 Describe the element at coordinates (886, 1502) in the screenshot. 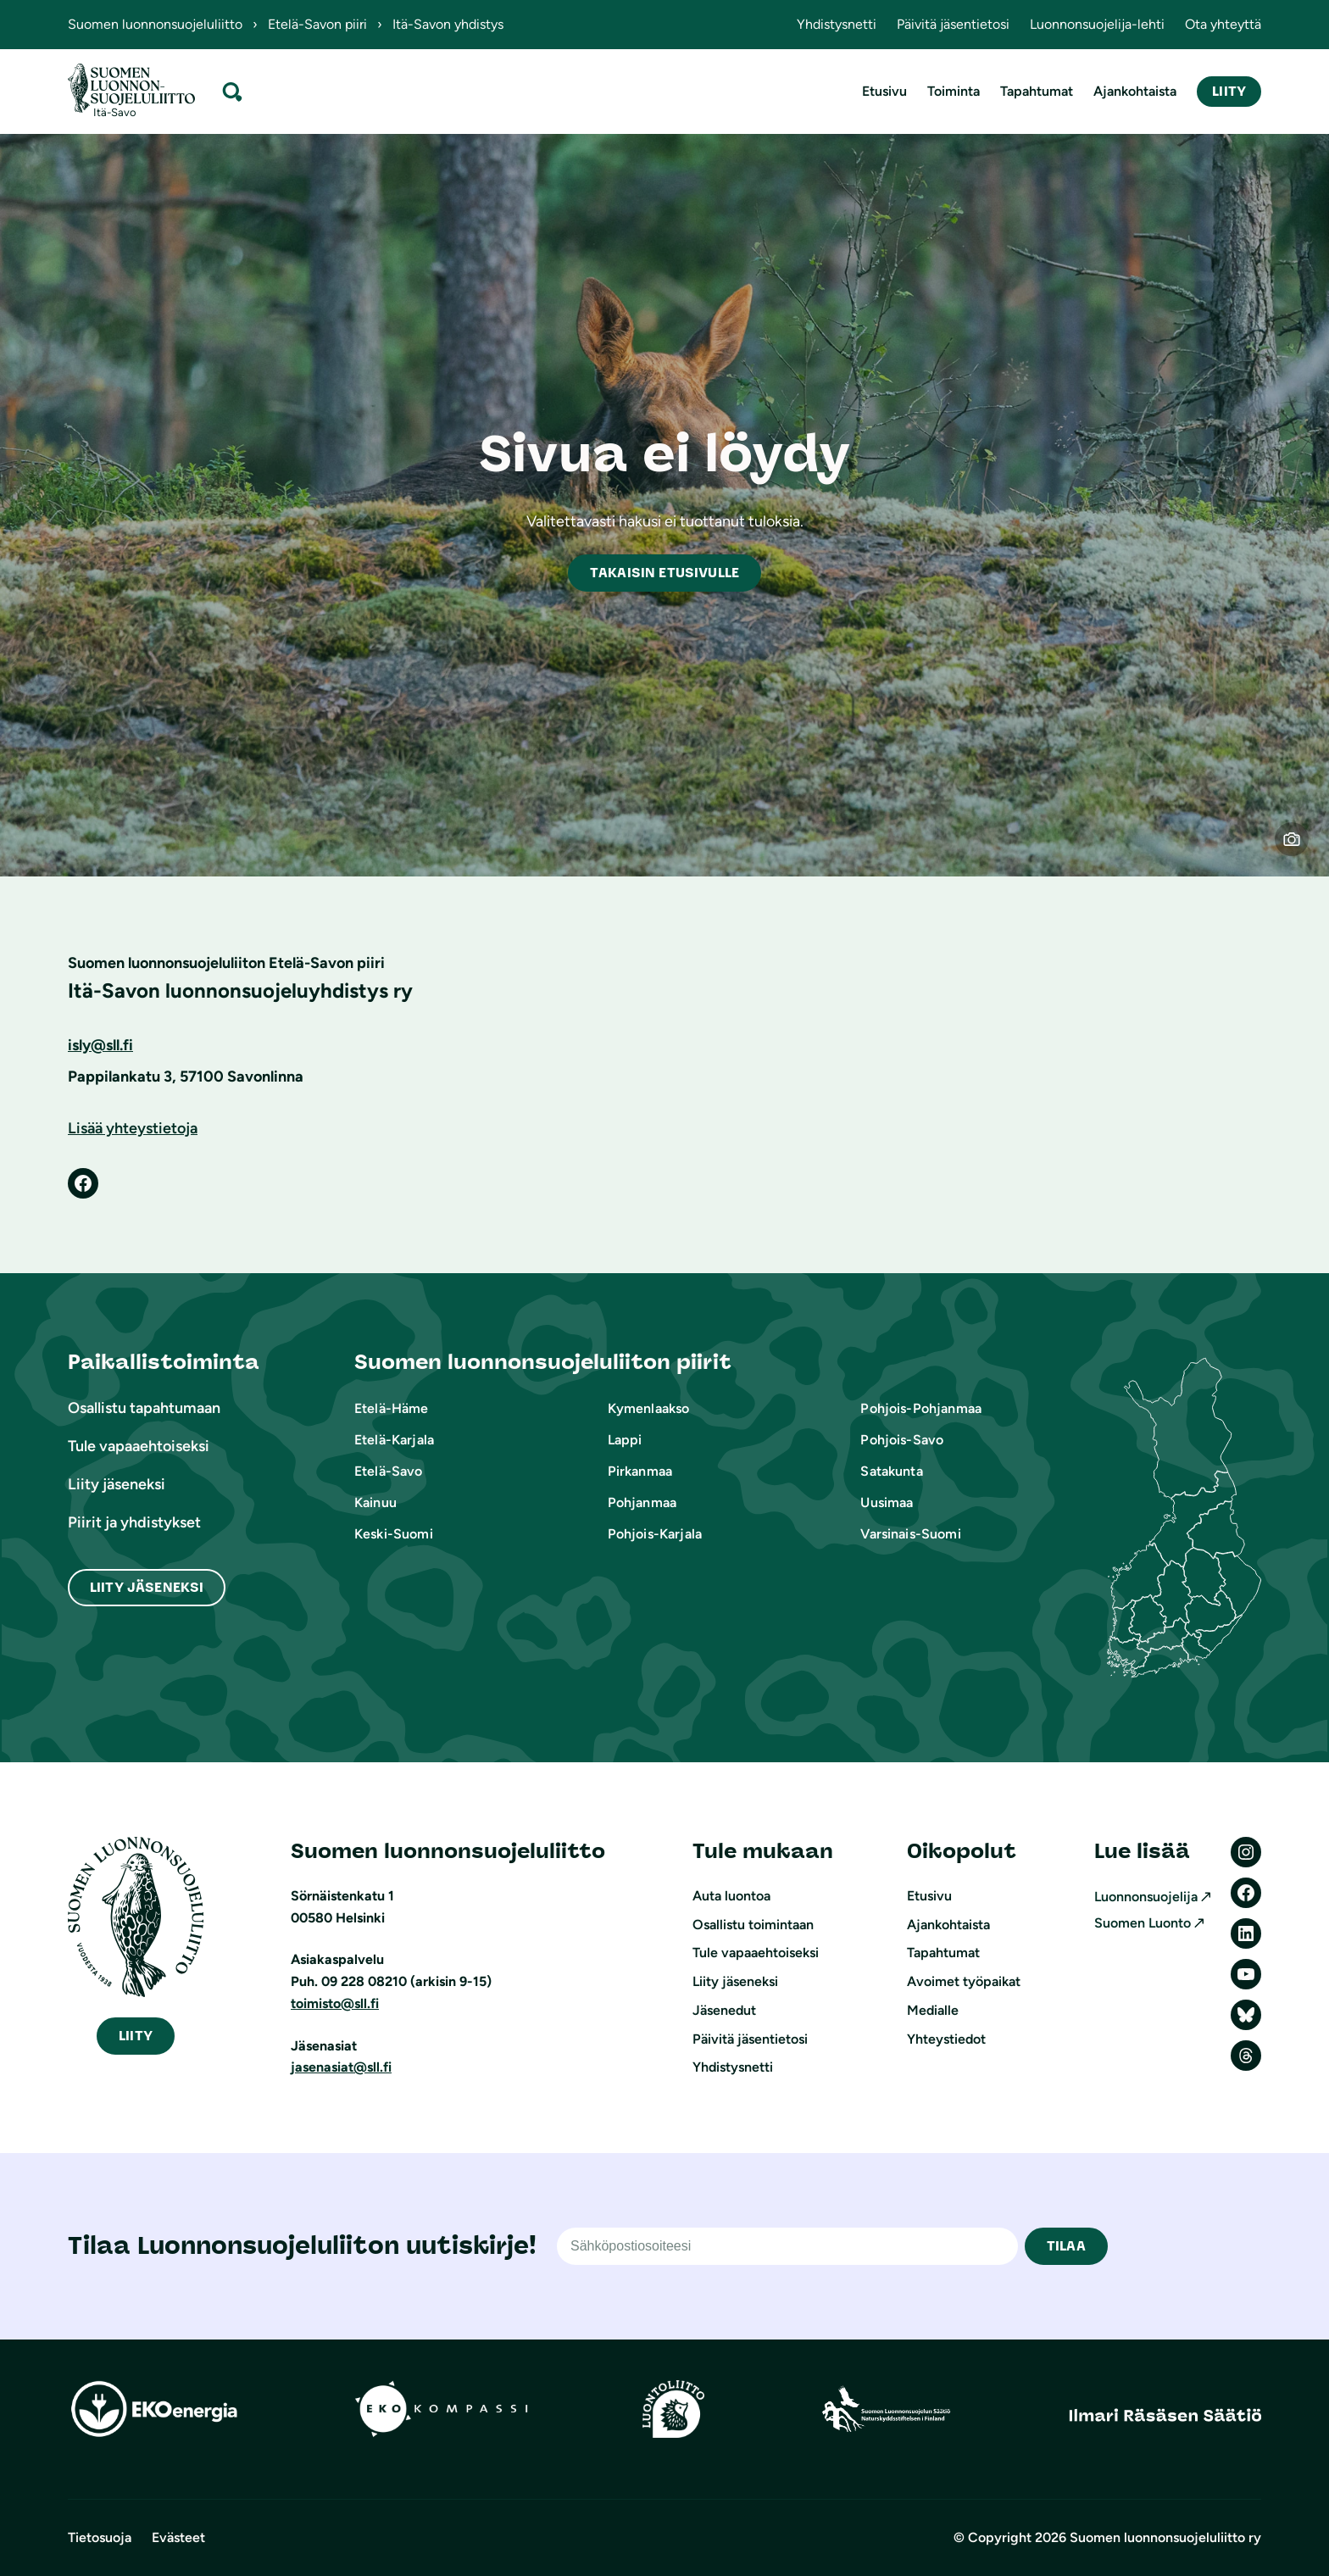

I see `Uusimaa` at that location.